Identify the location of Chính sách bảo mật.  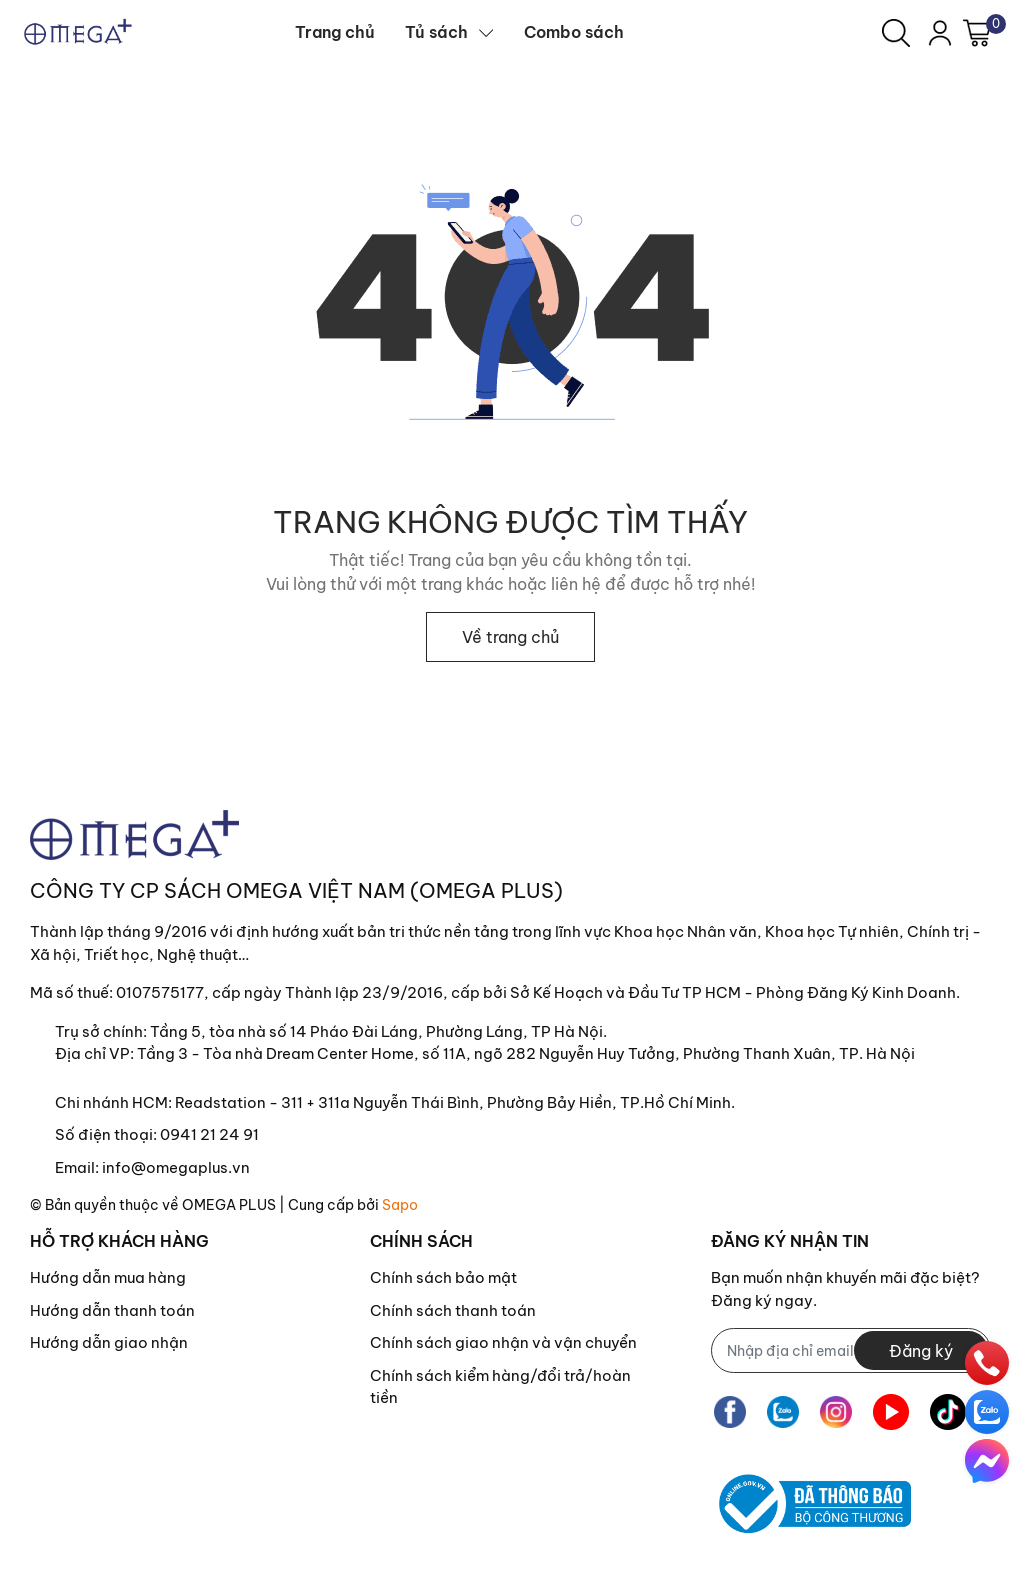
(443, 1277).